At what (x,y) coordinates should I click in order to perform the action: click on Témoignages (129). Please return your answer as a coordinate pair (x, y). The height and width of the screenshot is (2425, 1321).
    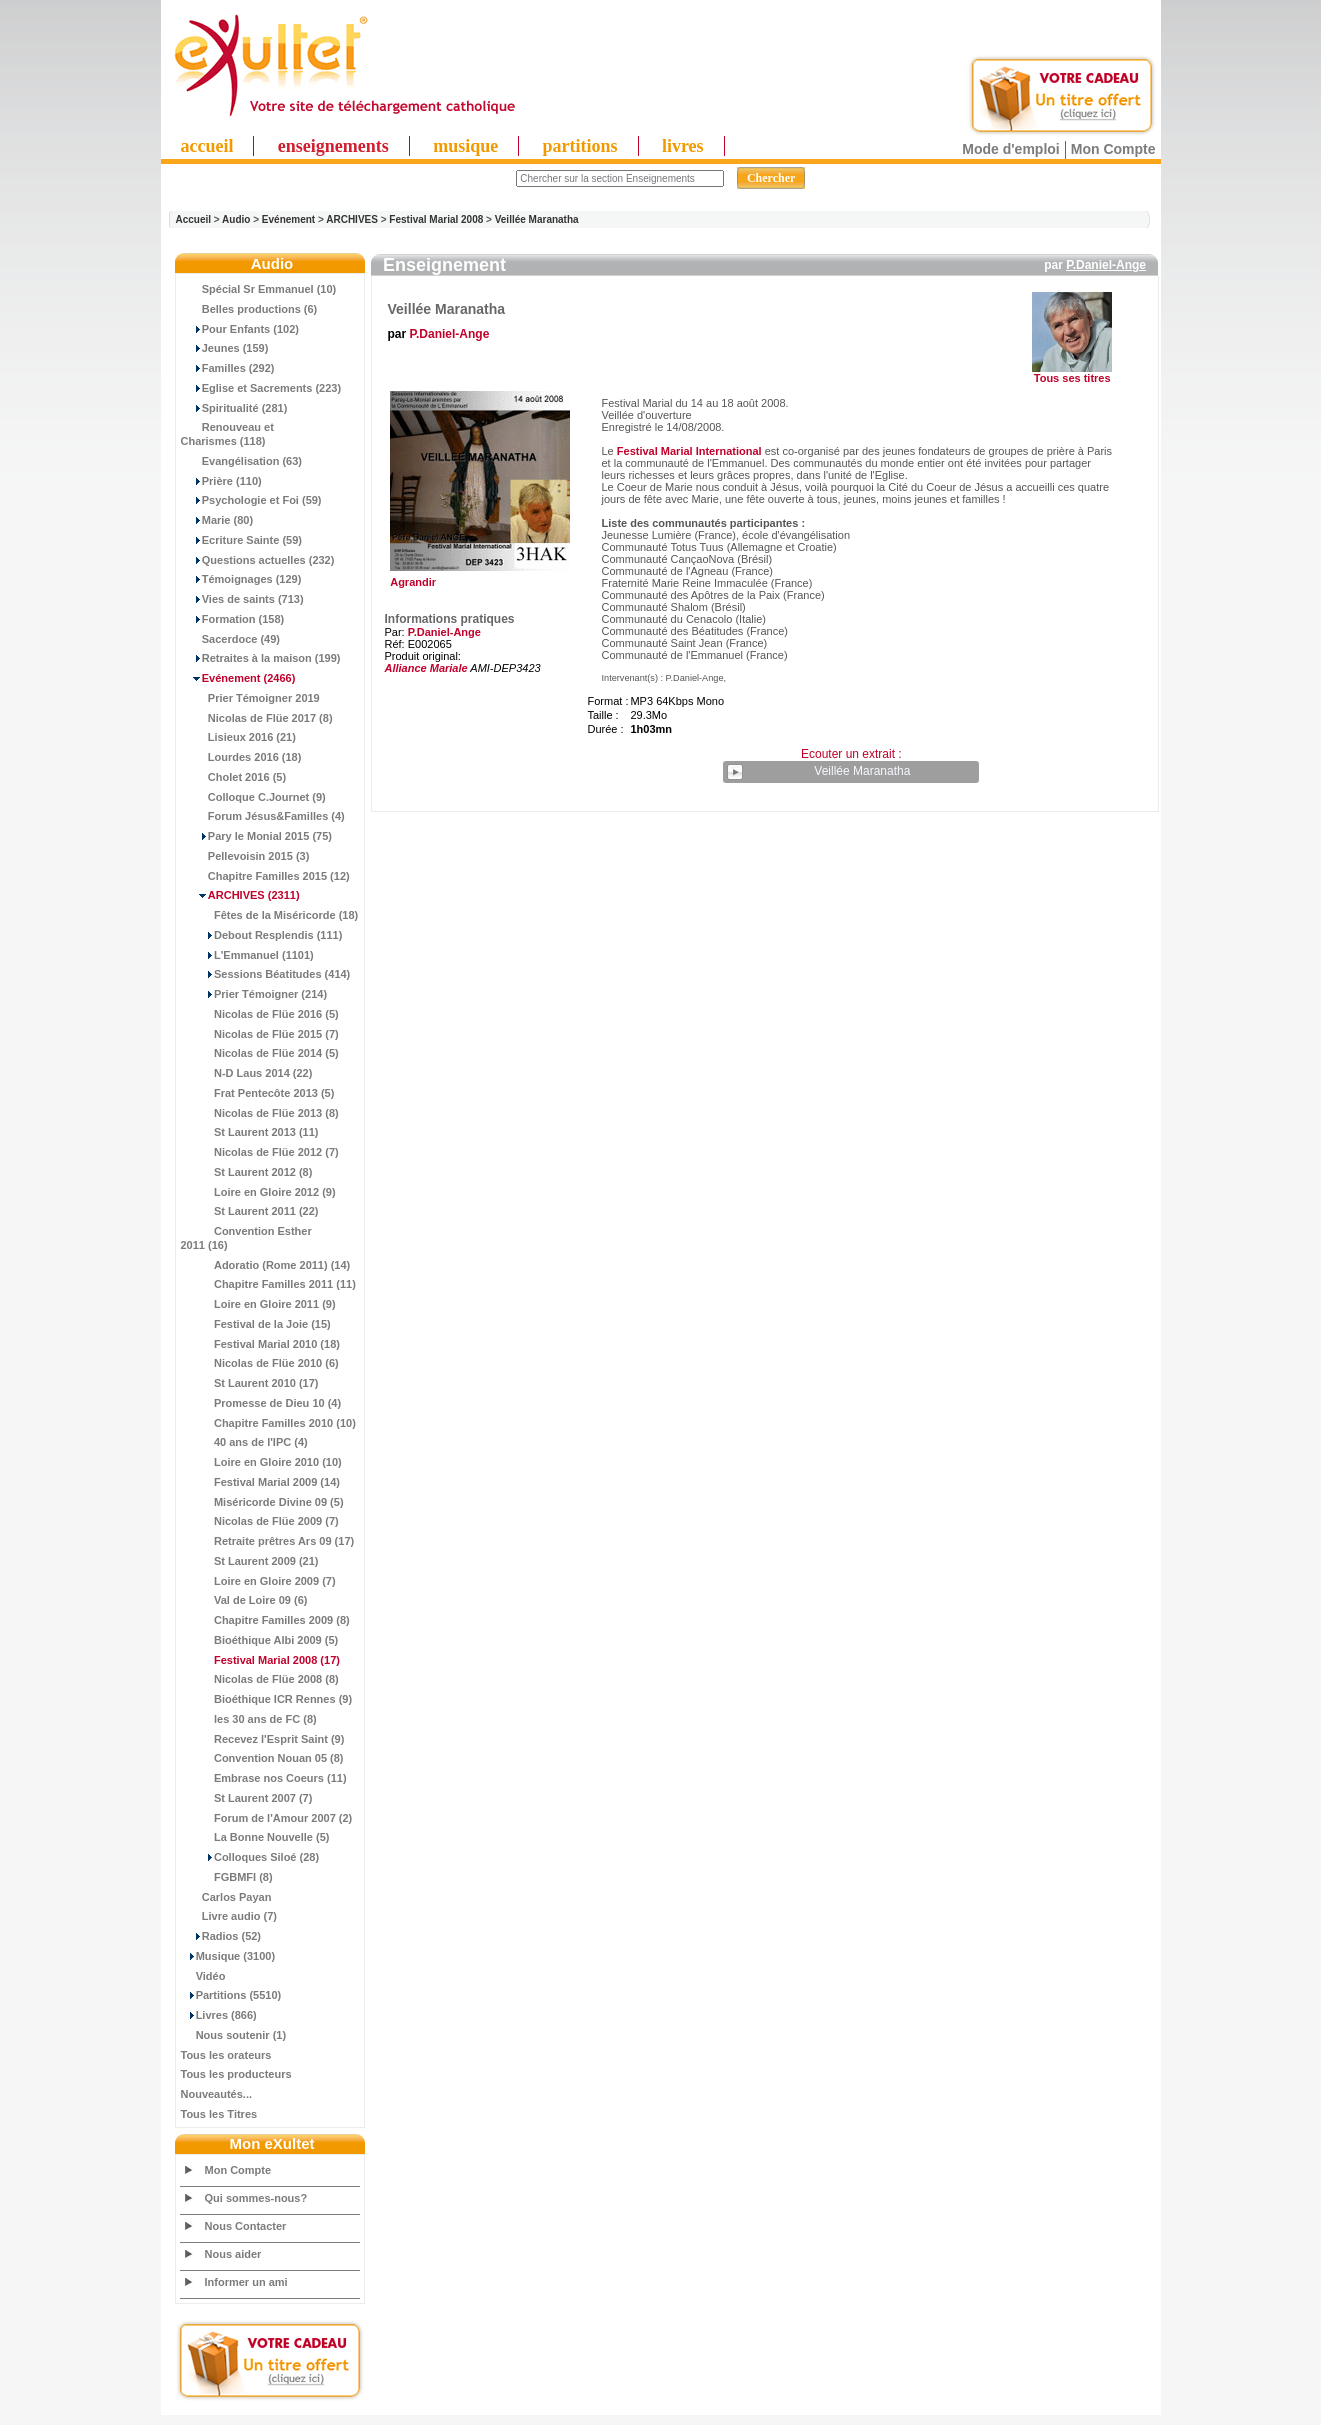
    Looking at the image, I should click on (241, 579).